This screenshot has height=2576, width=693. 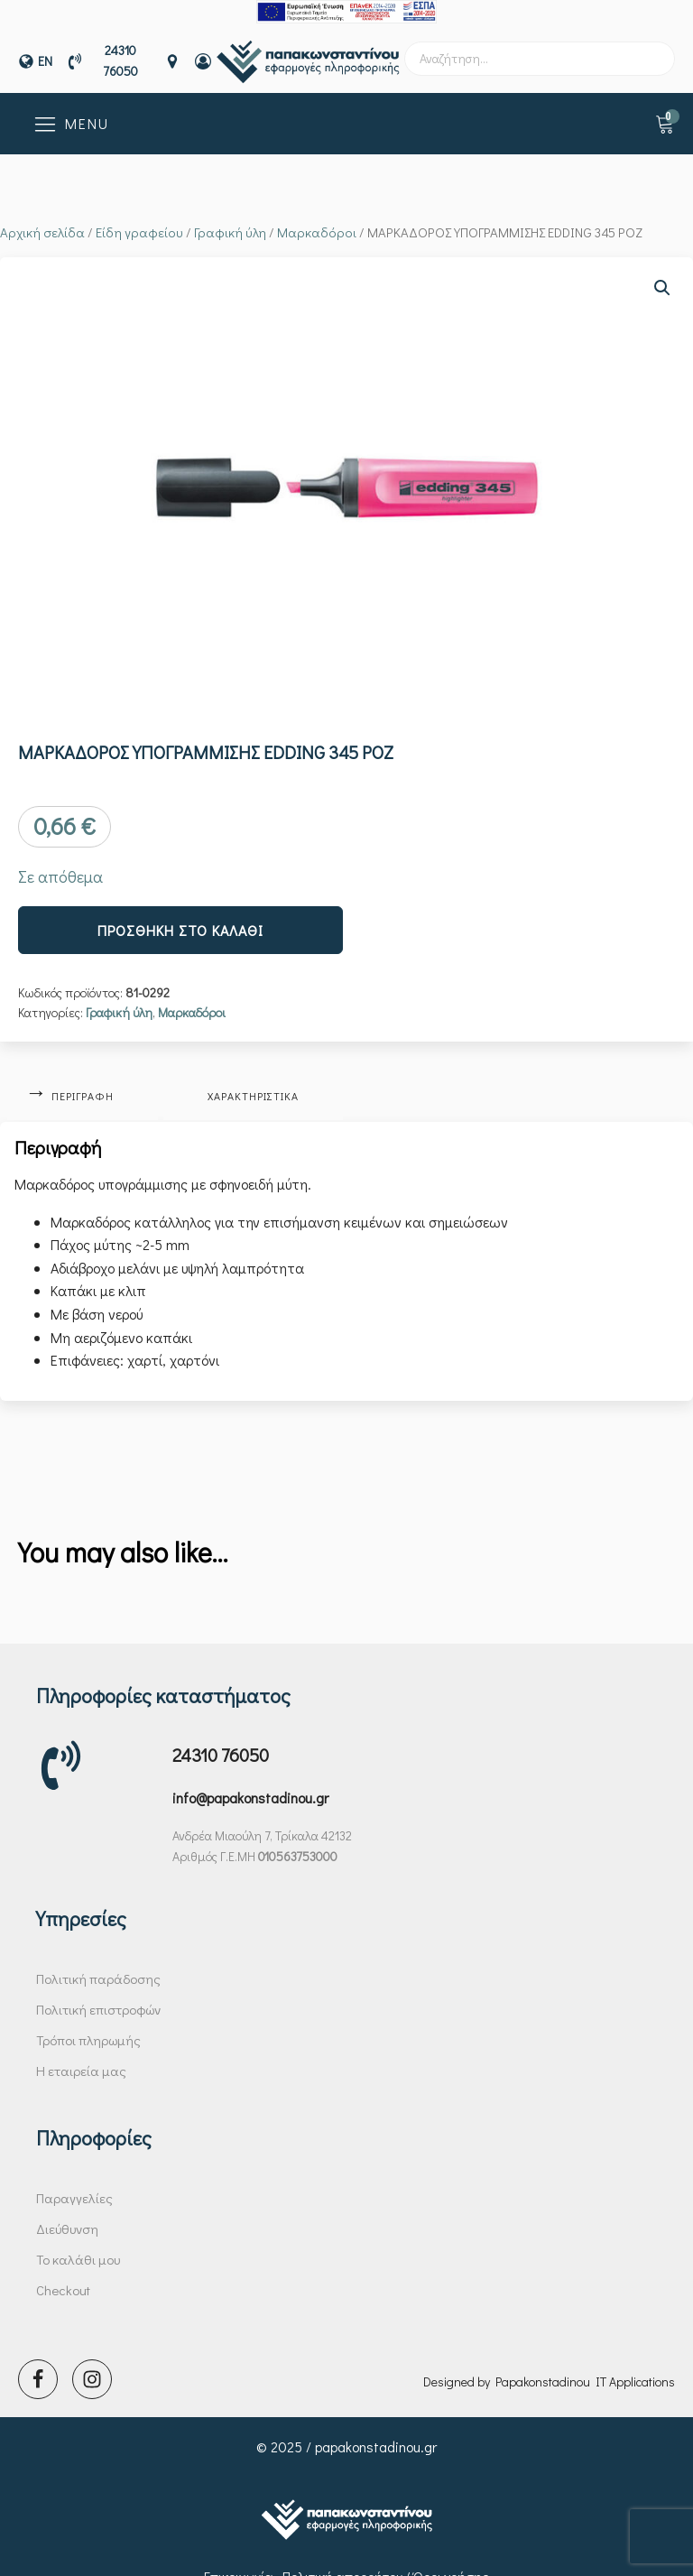 What do you see at coordinates (78, 2244) in the screenshot?
I see `Το καλάθι μου` at bounding box center [78, 2244].